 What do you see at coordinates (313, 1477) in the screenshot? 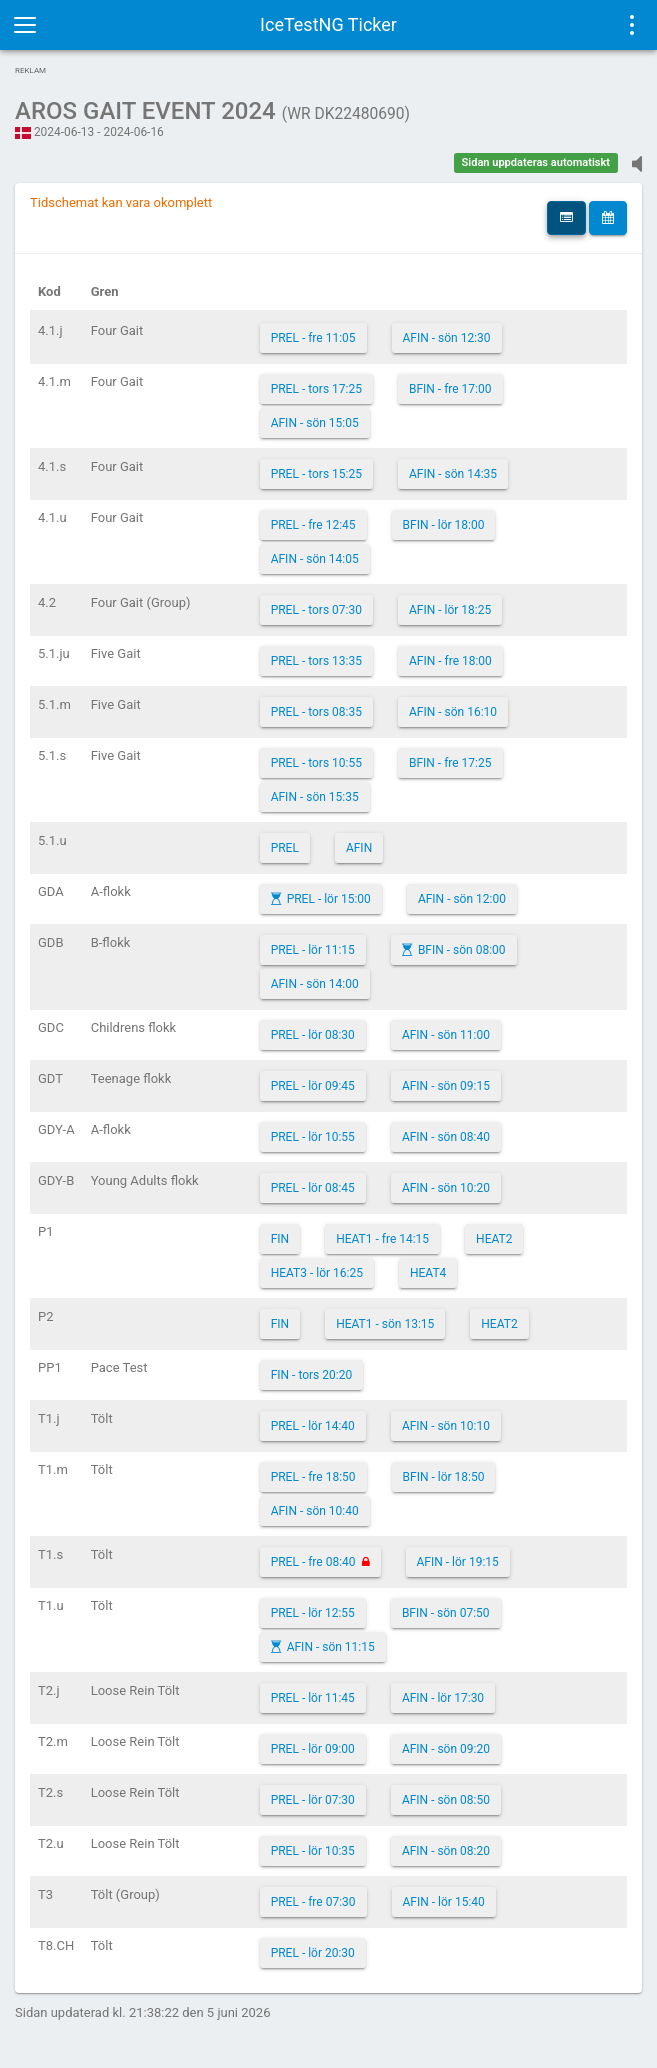
I see `PREL - fre 18:50` at bounding box center [313, 1477].